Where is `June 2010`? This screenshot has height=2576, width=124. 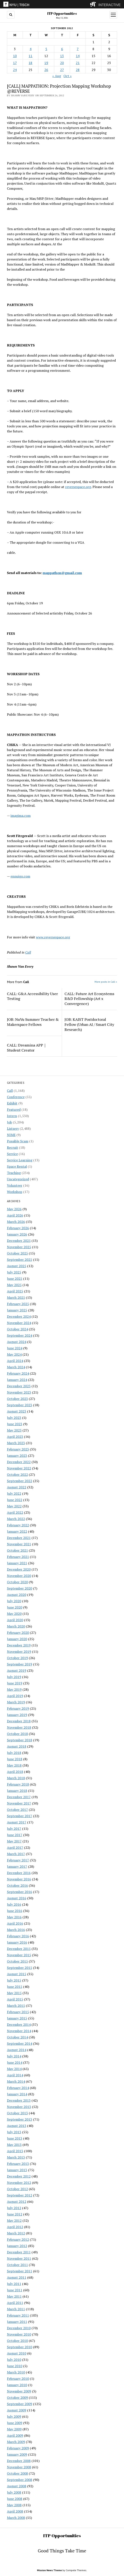
June 2010 is located at coordinates (14, 2366).